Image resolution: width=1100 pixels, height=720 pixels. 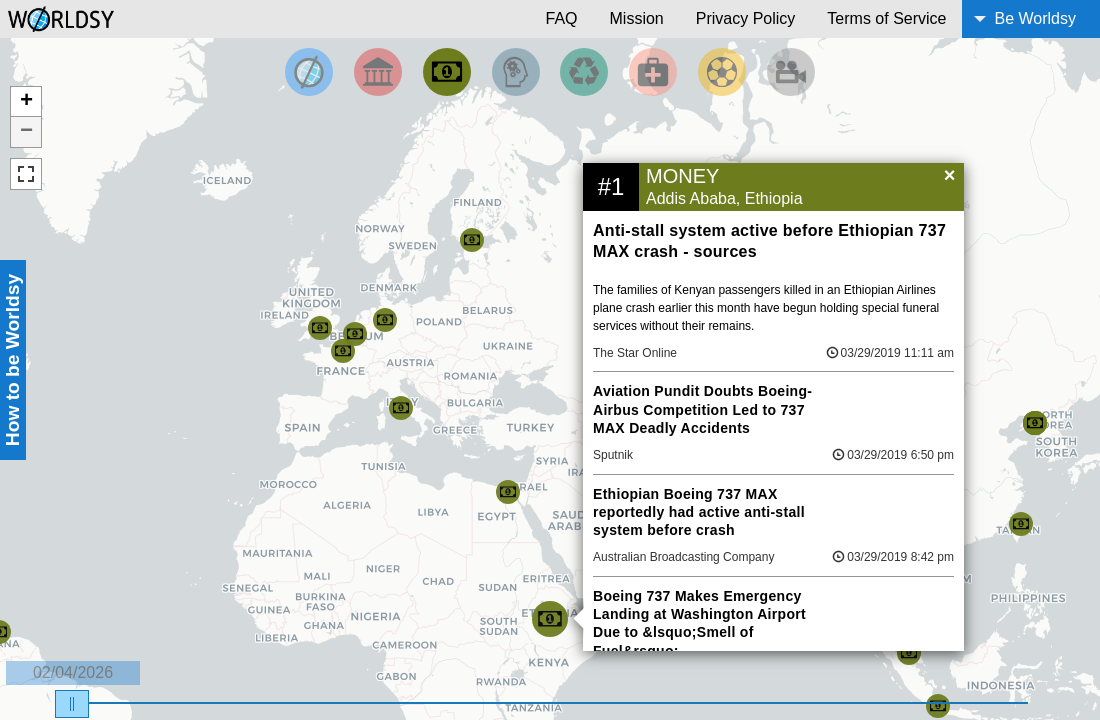 I want to click on How to be Worldsy, so click(x=12, y=360).